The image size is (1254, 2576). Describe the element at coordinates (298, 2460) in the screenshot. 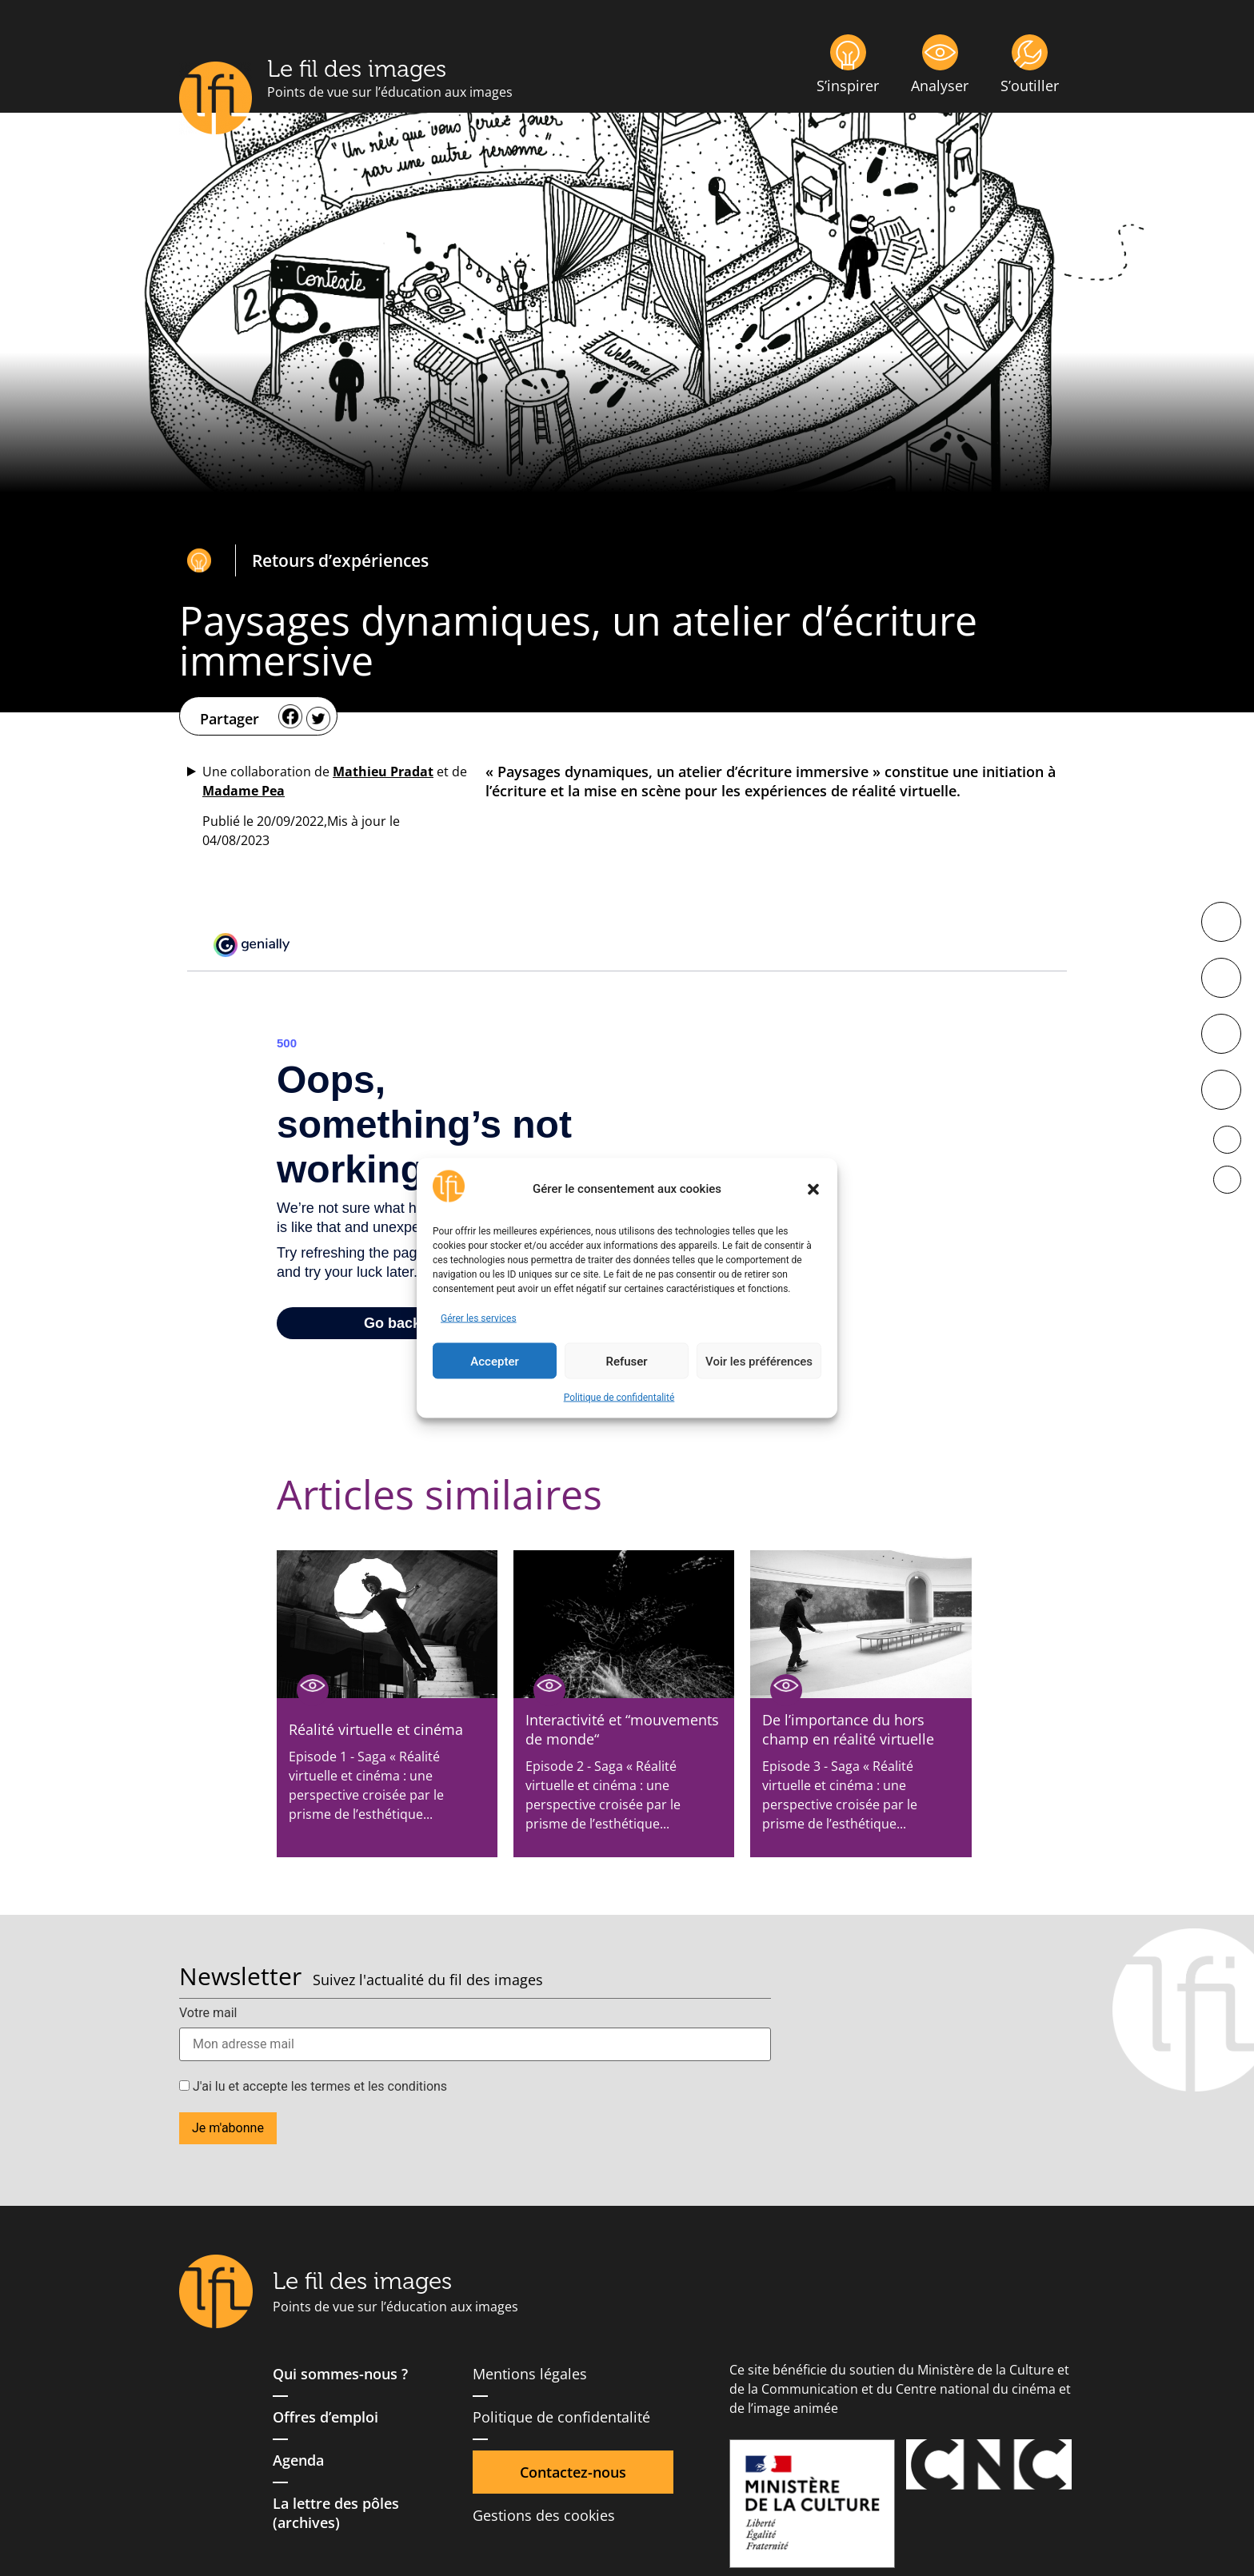

I see `Agenda` at that location.